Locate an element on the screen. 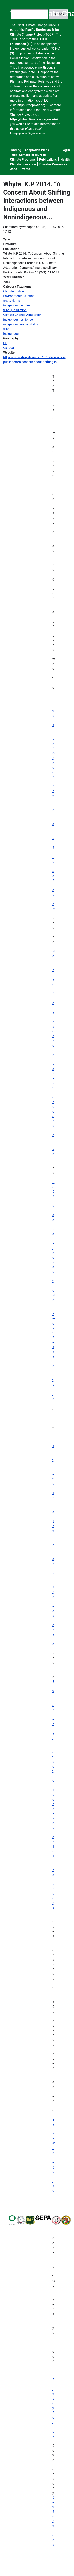 The image size is (74, 2576). Health is located at coordinates (65, 159).